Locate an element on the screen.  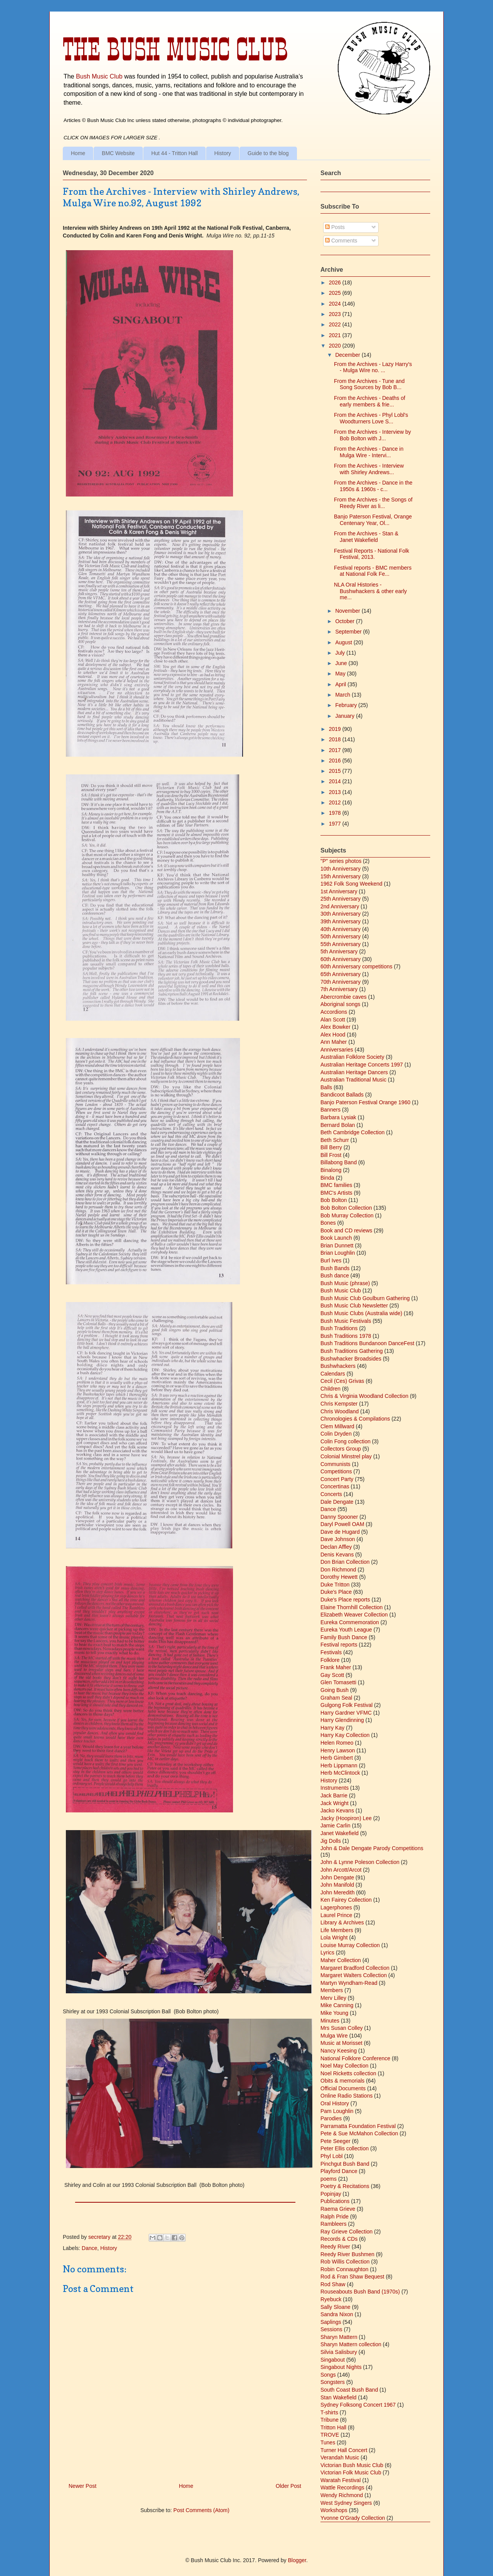
Abercrombie caves is located at coordinates (343, 997).